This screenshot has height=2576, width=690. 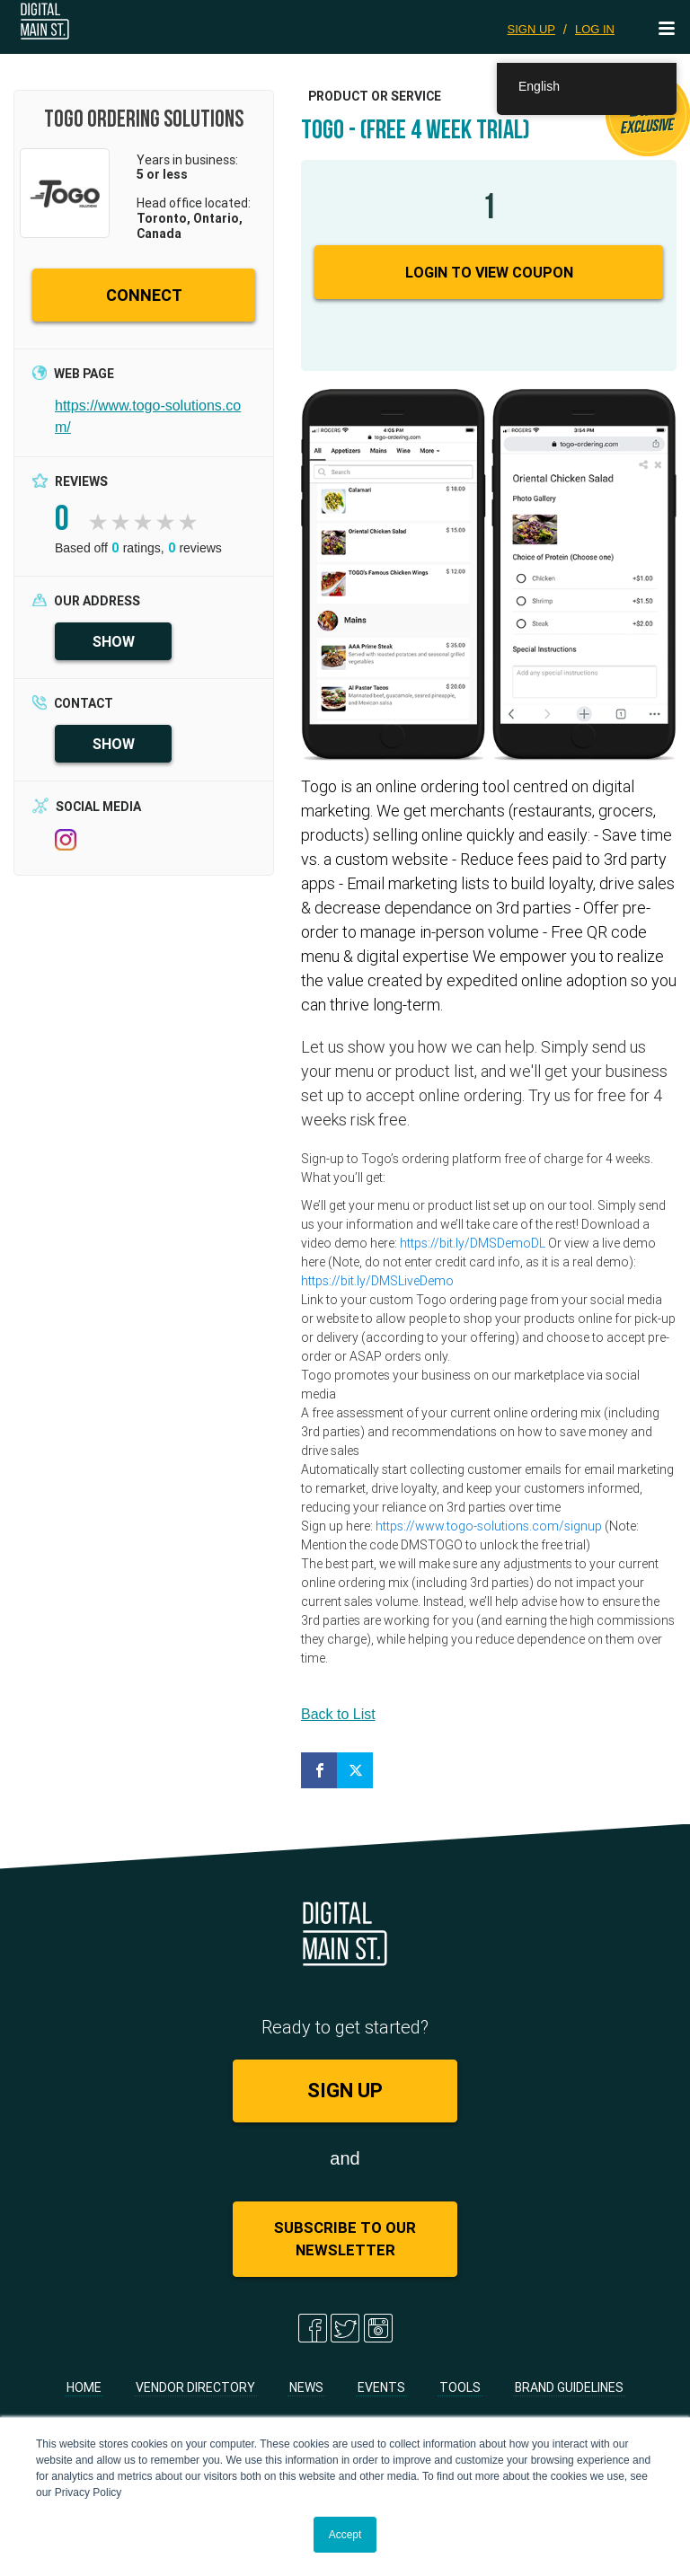 I want to click on Login to View Coupon, so click(x=489, y=272).